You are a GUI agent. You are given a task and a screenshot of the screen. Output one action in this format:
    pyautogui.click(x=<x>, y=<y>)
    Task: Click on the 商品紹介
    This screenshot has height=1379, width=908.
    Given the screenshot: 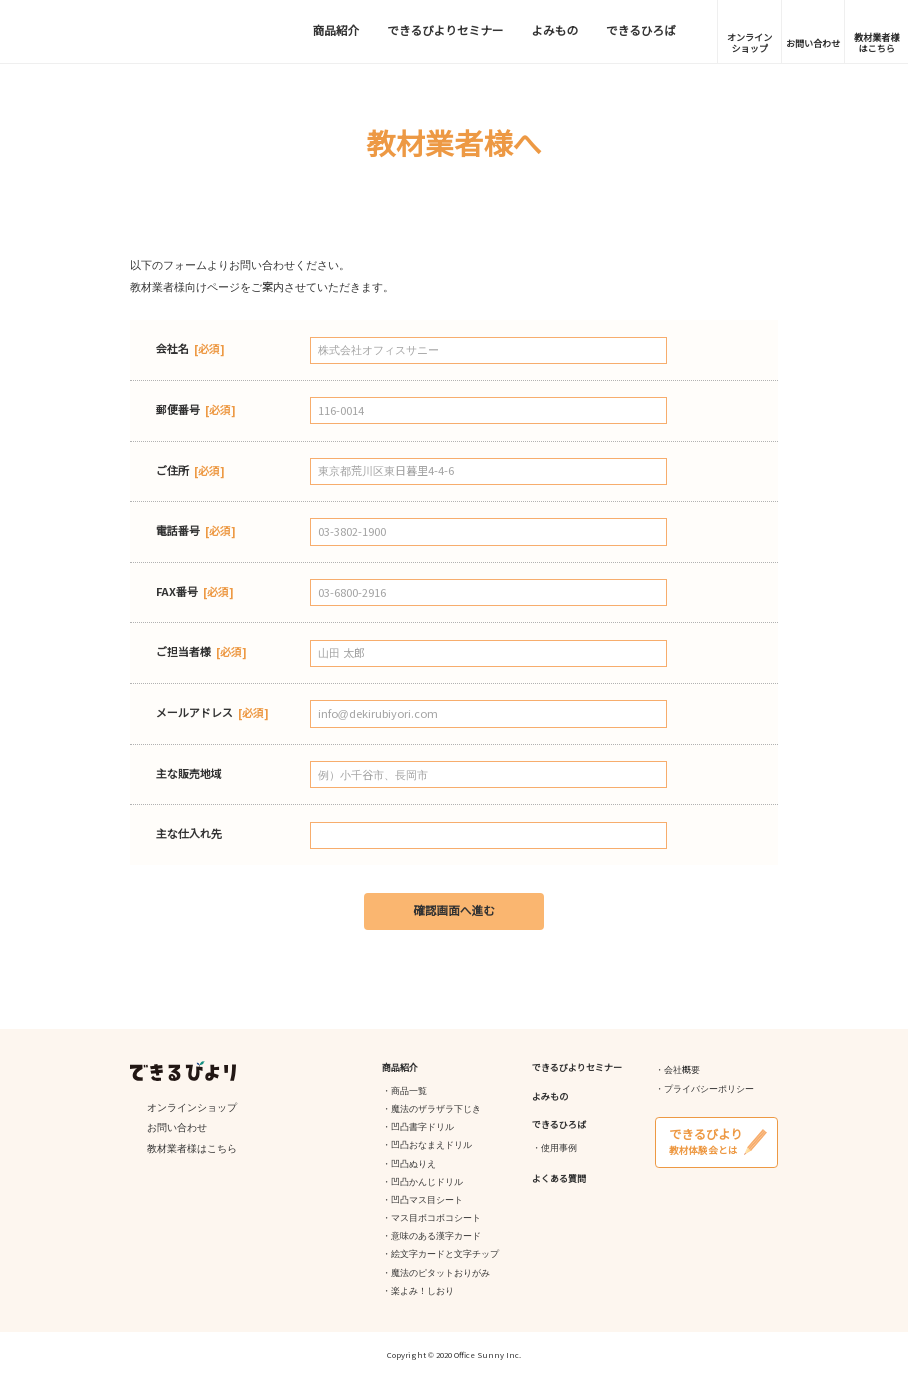 What is the action you would take?
    pyautogui.click(x=336, y=31)
    